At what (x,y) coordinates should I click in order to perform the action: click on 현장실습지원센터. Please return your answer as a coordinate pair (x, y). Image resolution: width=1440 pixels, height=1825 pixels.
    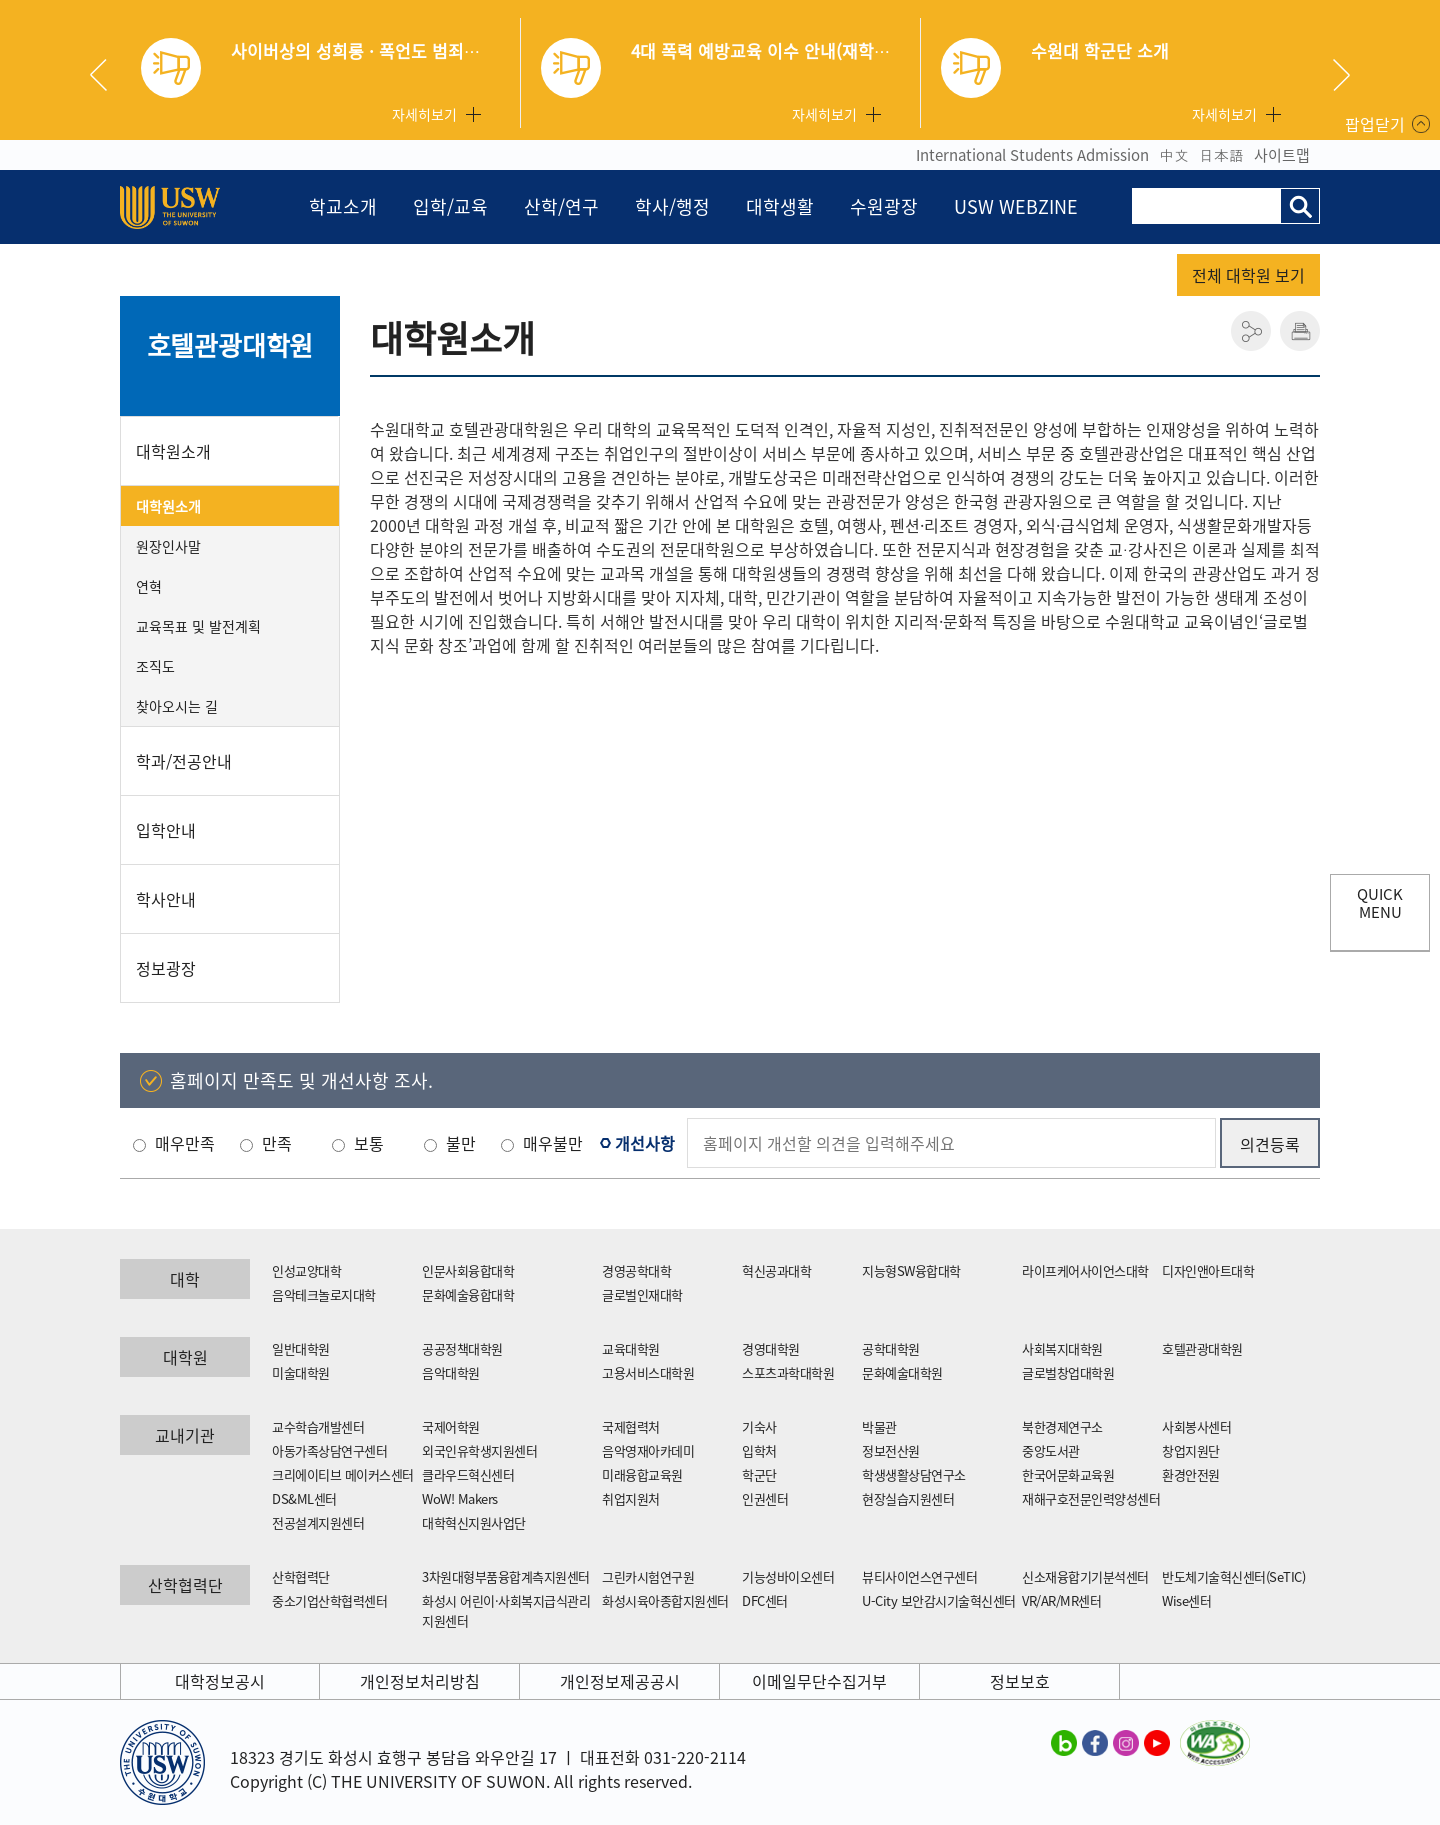
    Looking at the image, I should click on (908, 1498).